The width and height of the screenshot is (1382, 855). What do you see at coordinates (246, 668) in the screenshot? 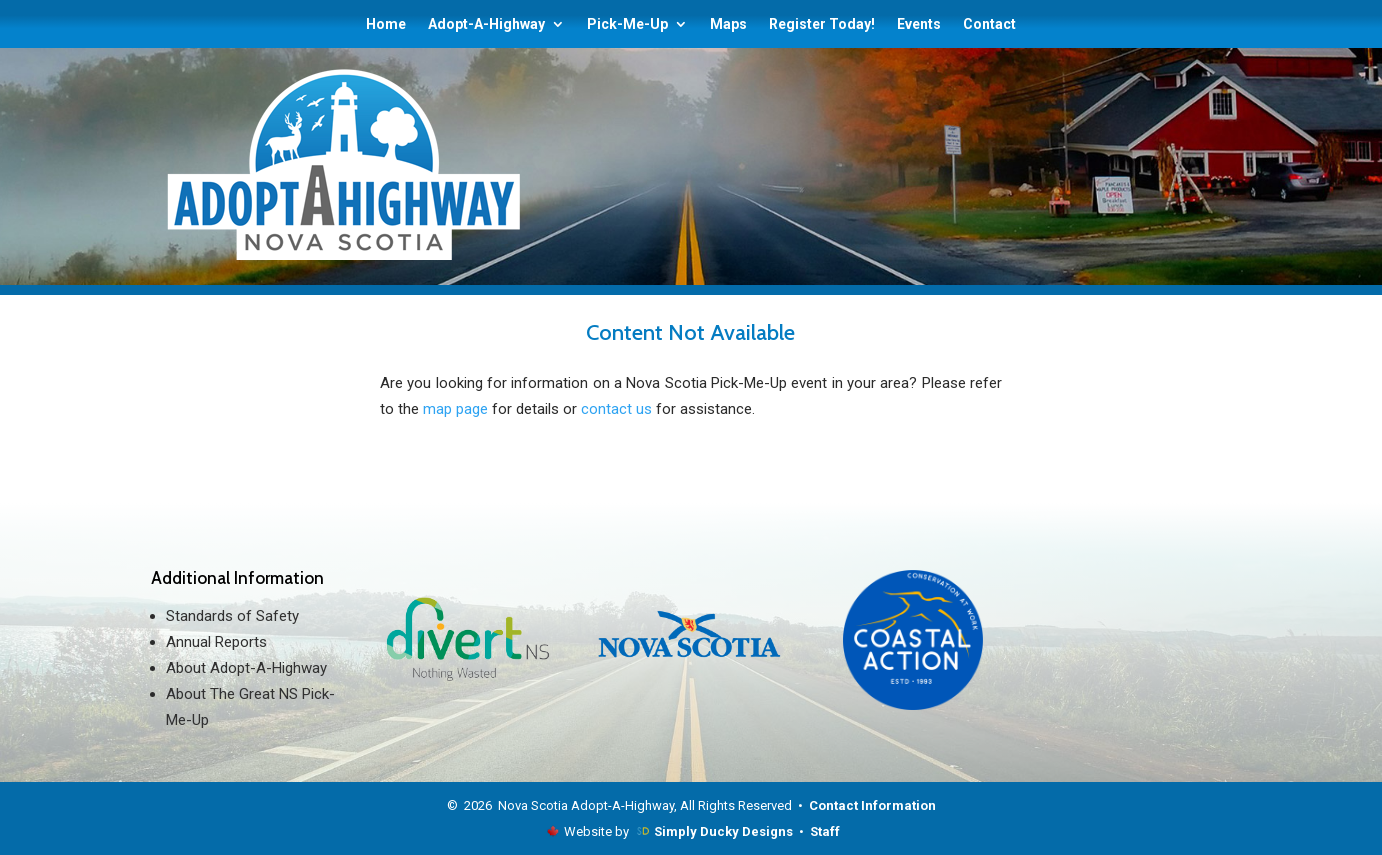
I see `About Adopt-A-Highway` at bounding box center [246, 668].